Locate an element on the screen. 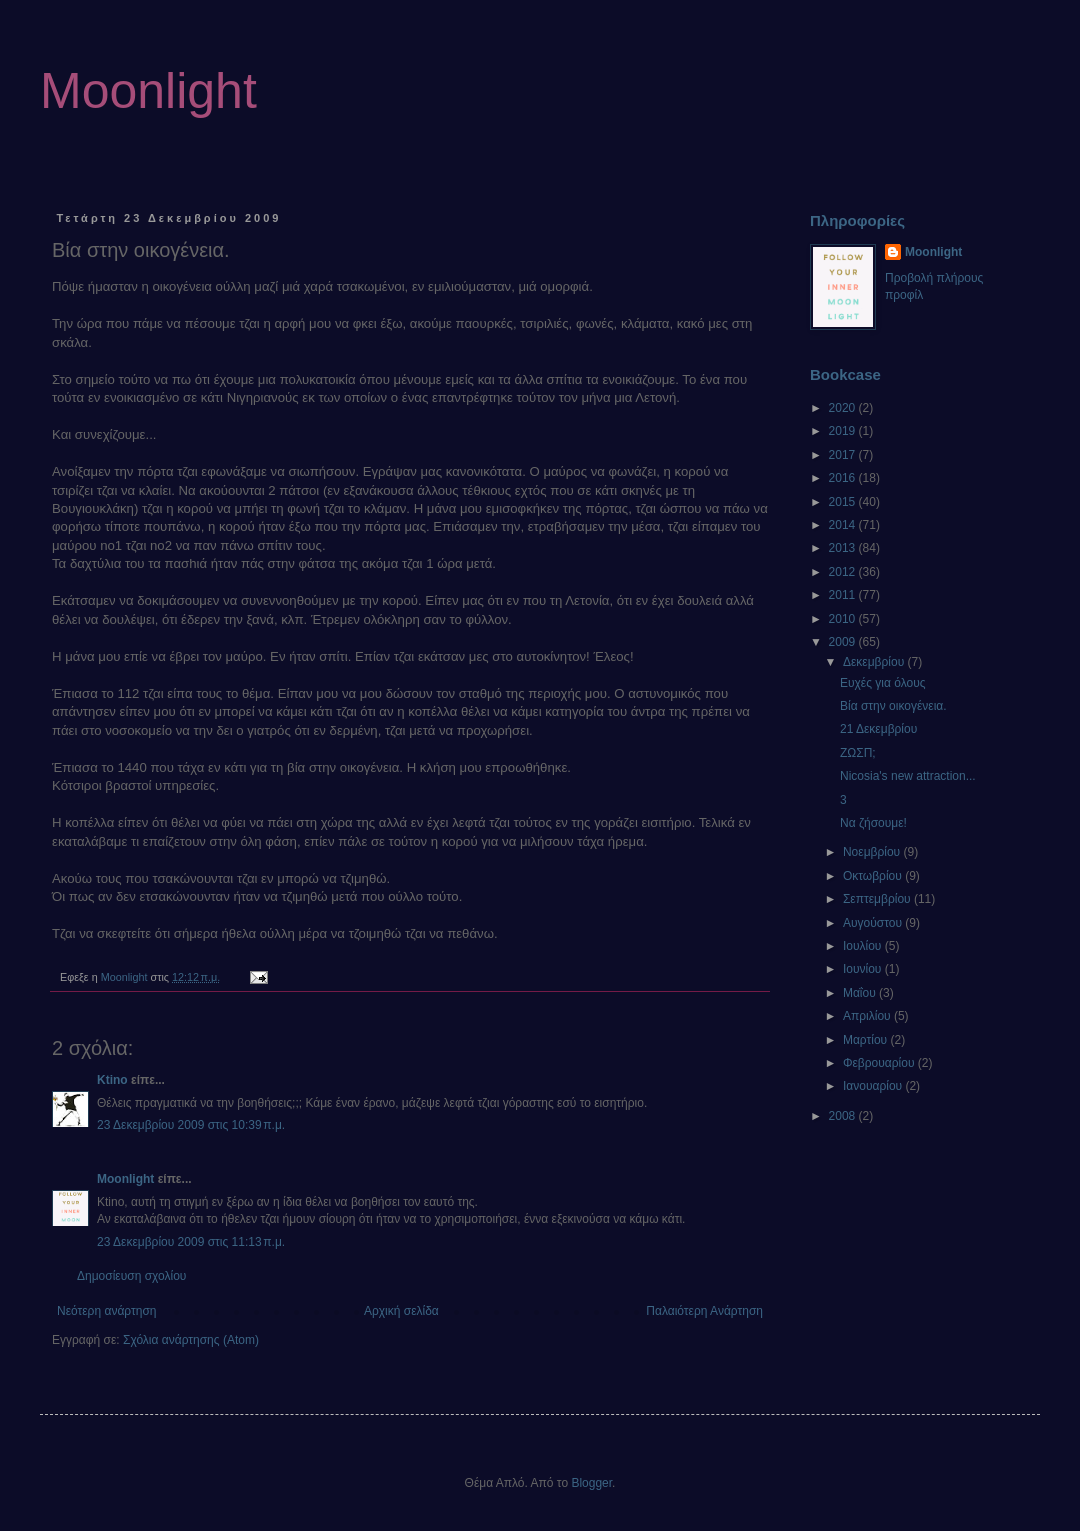  Moonlight is located at coordinates (148, 91).